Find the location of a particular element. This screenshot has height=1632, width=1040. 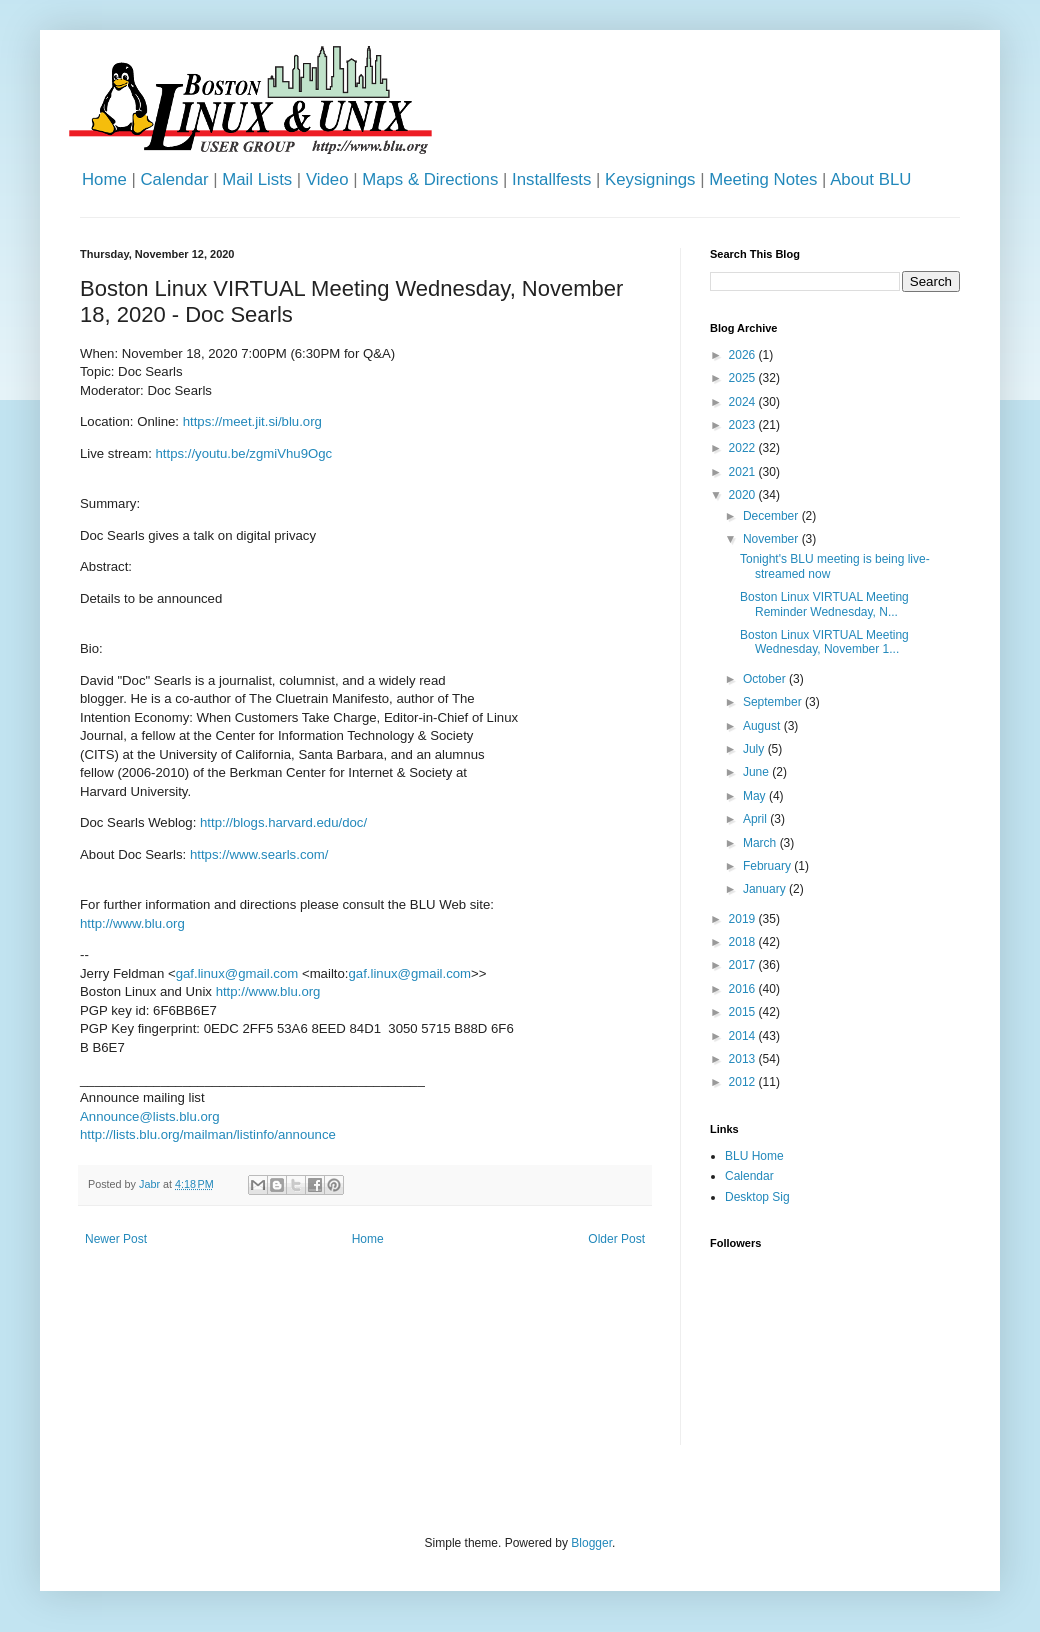

About BLU is located at coordinates (870, 179).